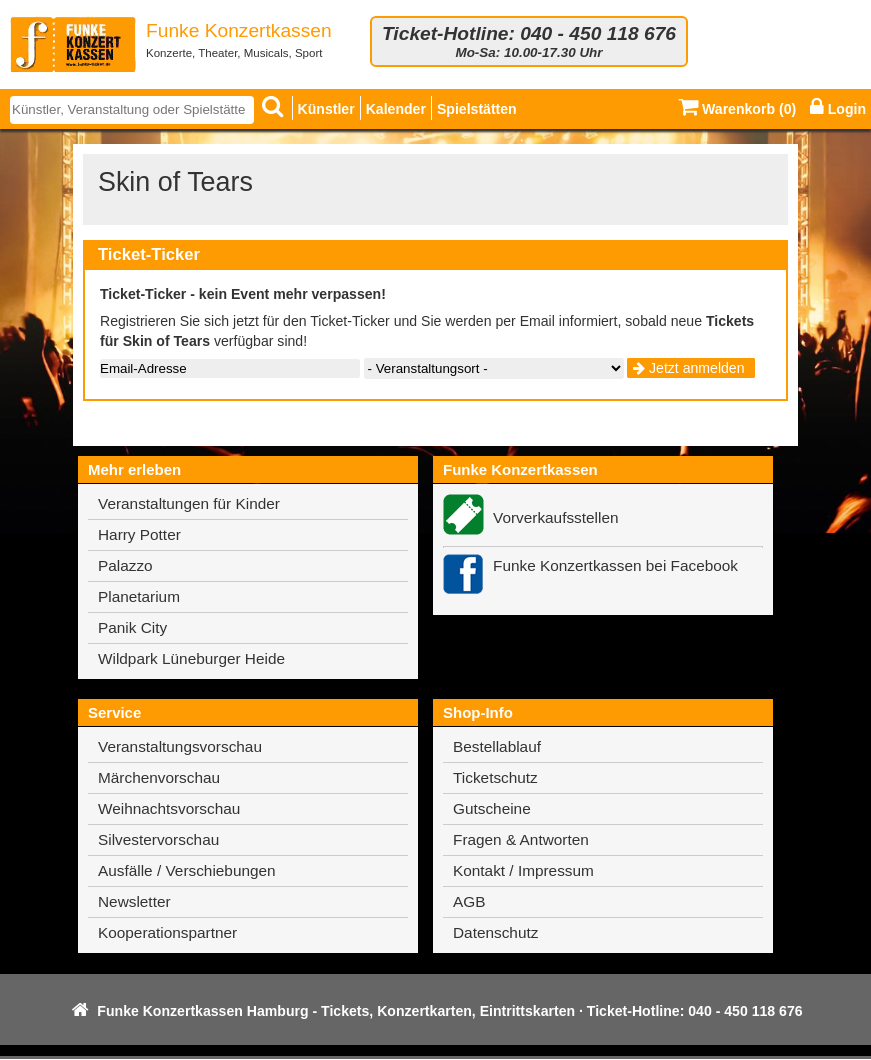 This screenshot has width=871, height=1060. I want to click on Gutscheine, so click(492, 808).